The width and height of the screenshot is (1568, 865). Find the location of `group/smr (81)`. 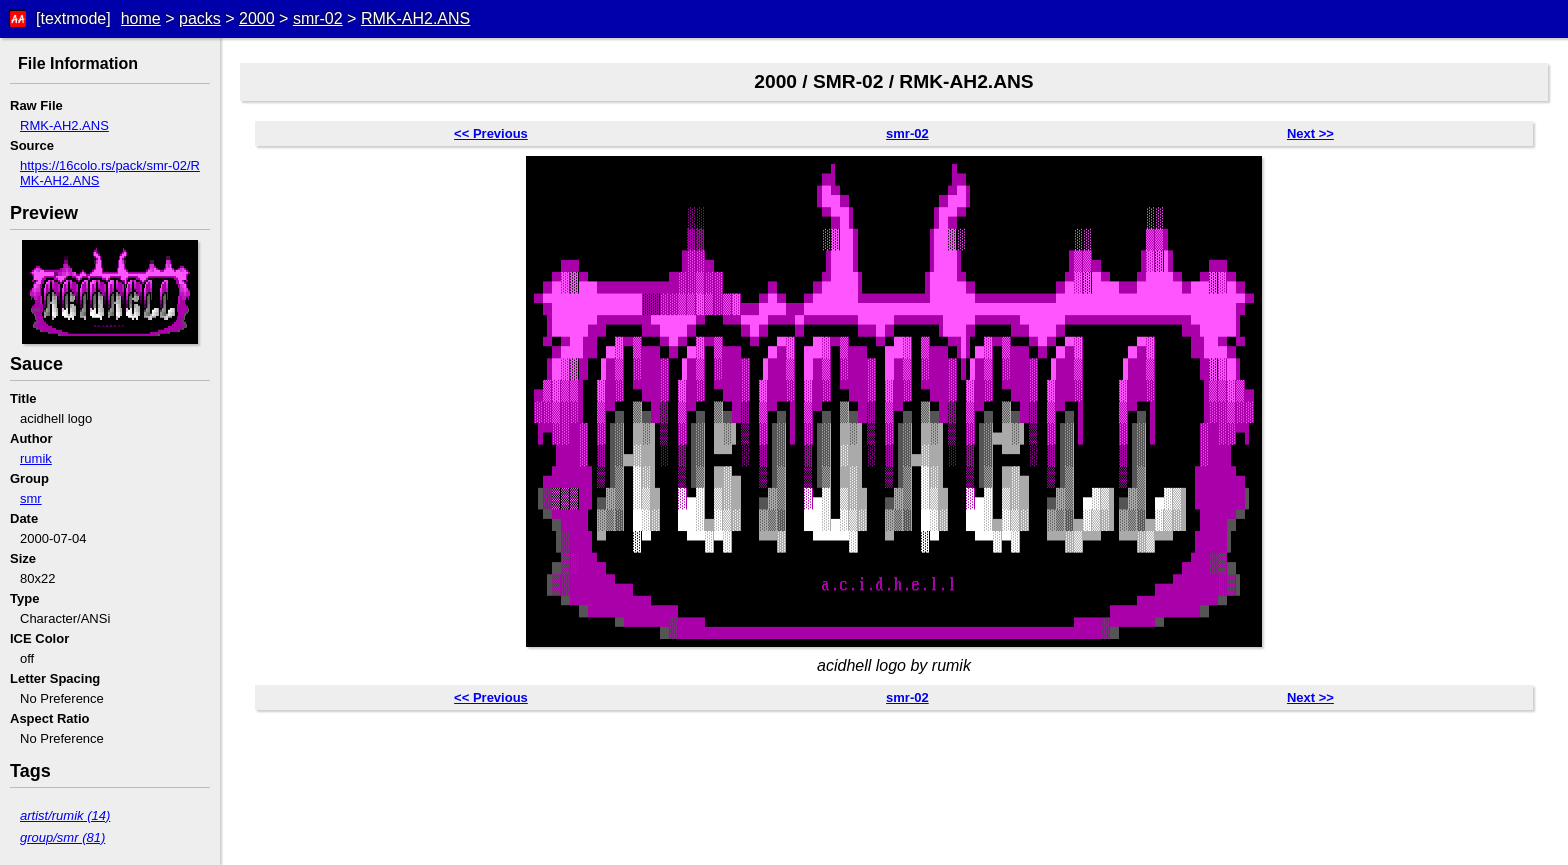

group/smr (81) is located at coordinates (62, 837).